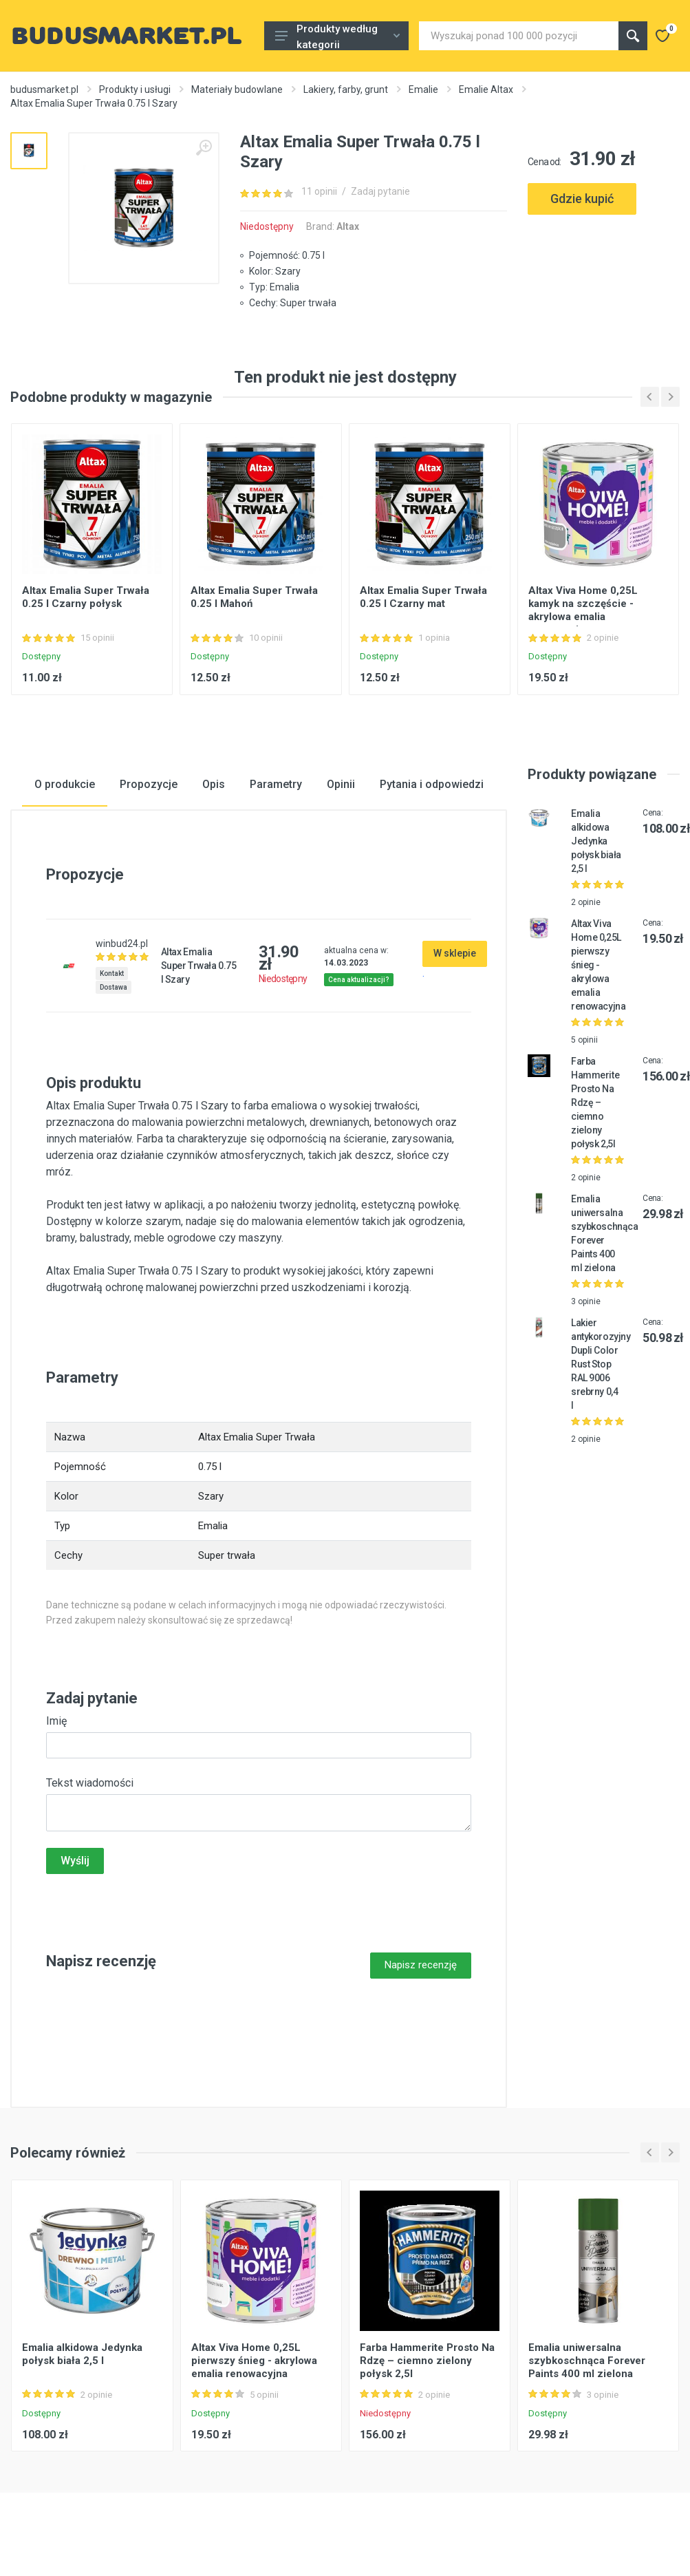 Image resolution: width=690 pixels, height=2576 pixels. I want to click on Kontakt, so click(112, 973).